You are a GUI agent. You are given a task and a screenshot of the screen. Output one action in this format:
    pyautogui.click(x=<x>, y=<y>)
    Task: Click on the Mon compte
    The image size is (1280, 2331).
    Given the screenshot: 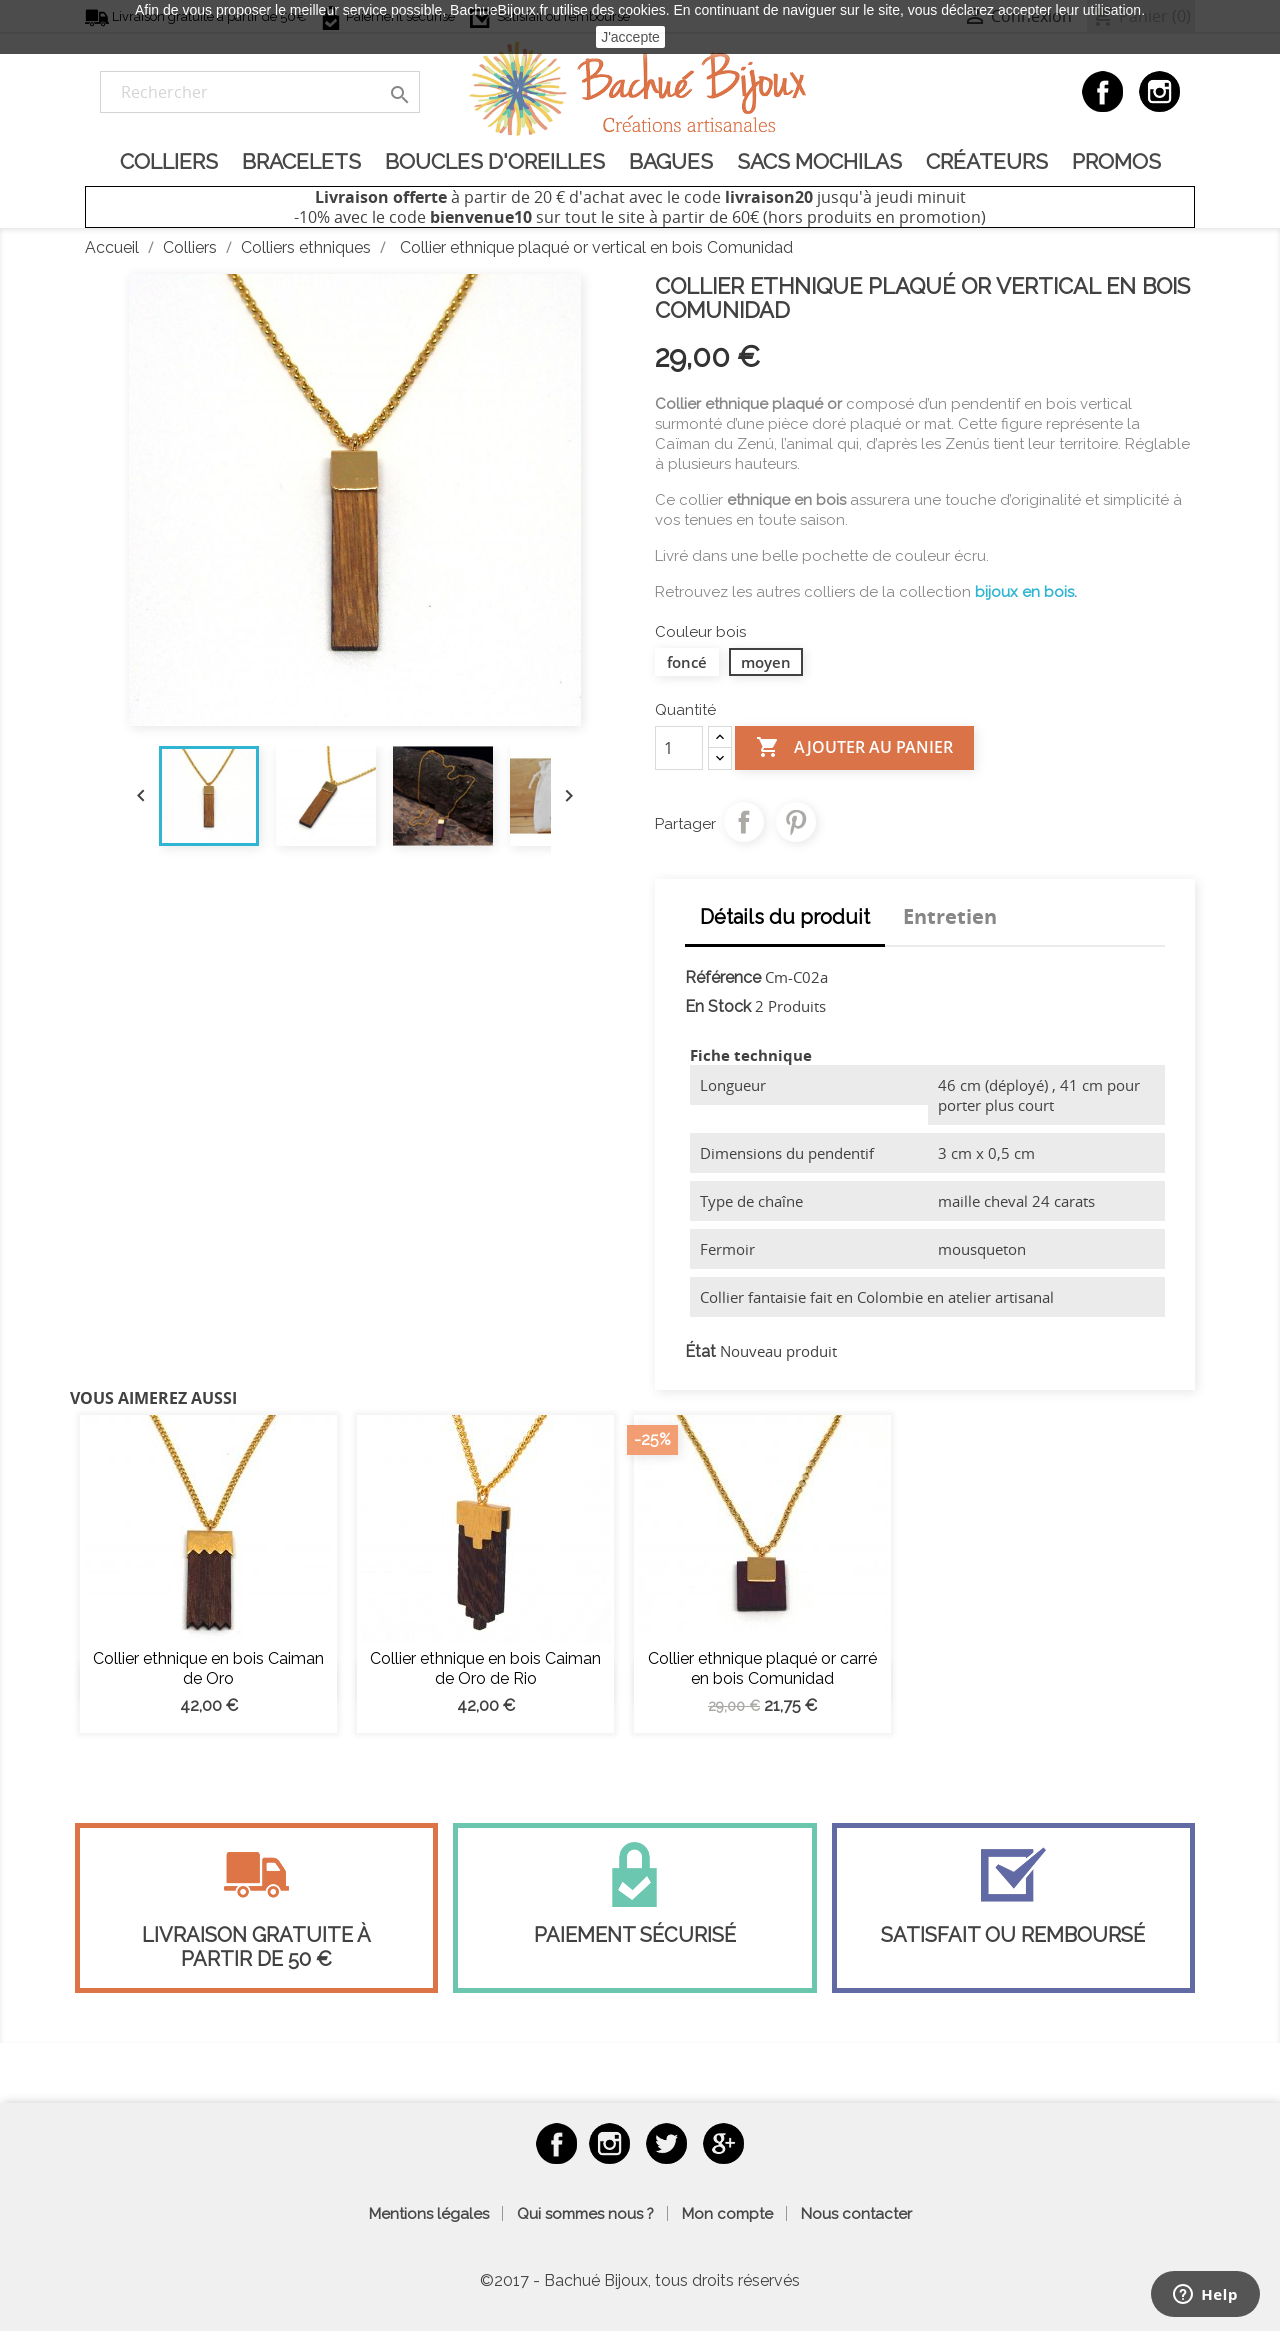 What is the action you would take?
    pyautogui.click(x=727, y=2214)
    